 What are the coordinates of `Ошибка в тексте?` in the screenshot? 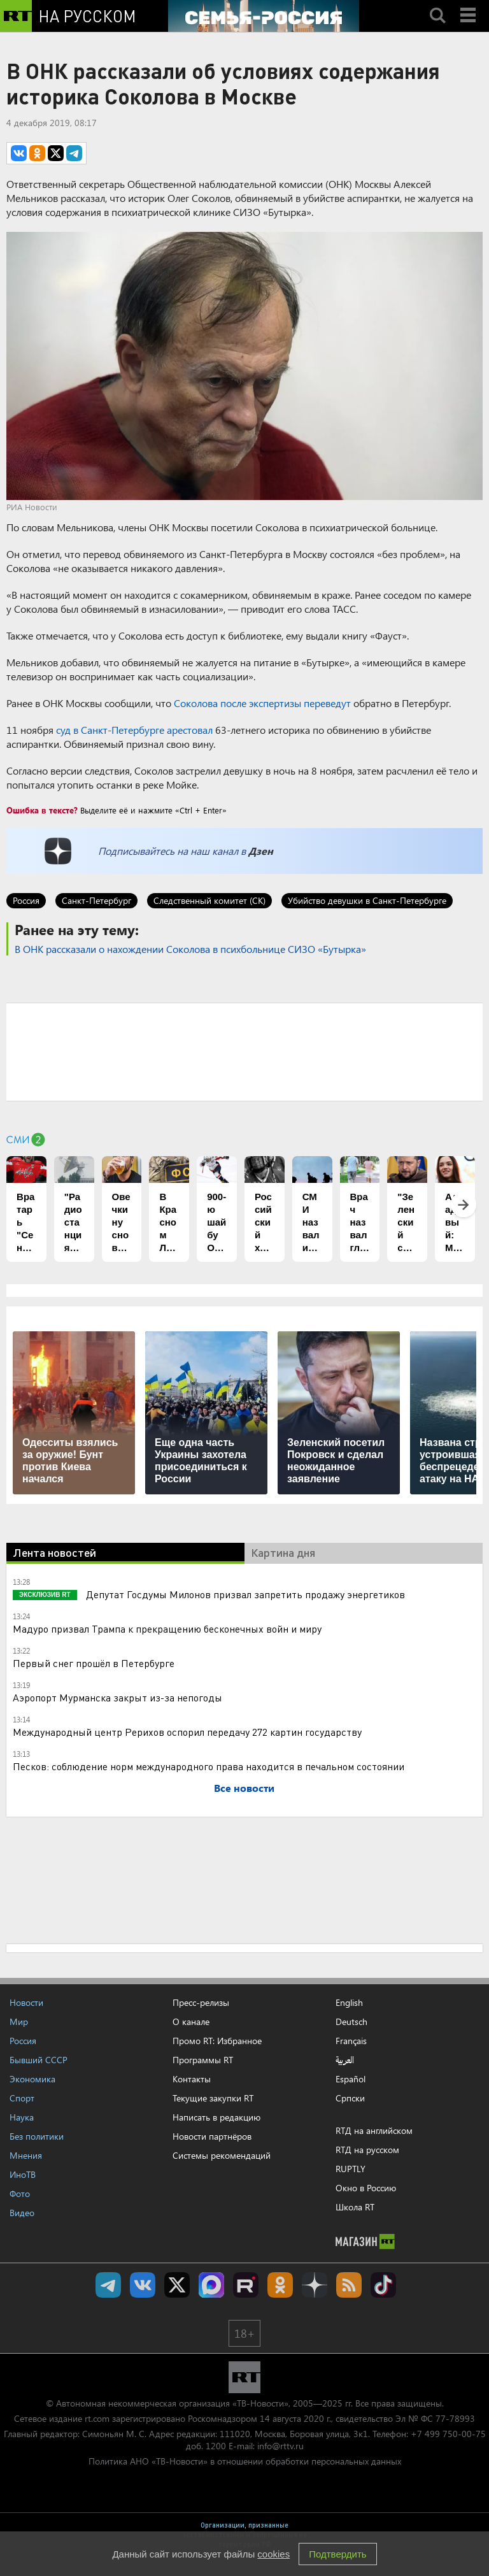 It's located at (42, 810).